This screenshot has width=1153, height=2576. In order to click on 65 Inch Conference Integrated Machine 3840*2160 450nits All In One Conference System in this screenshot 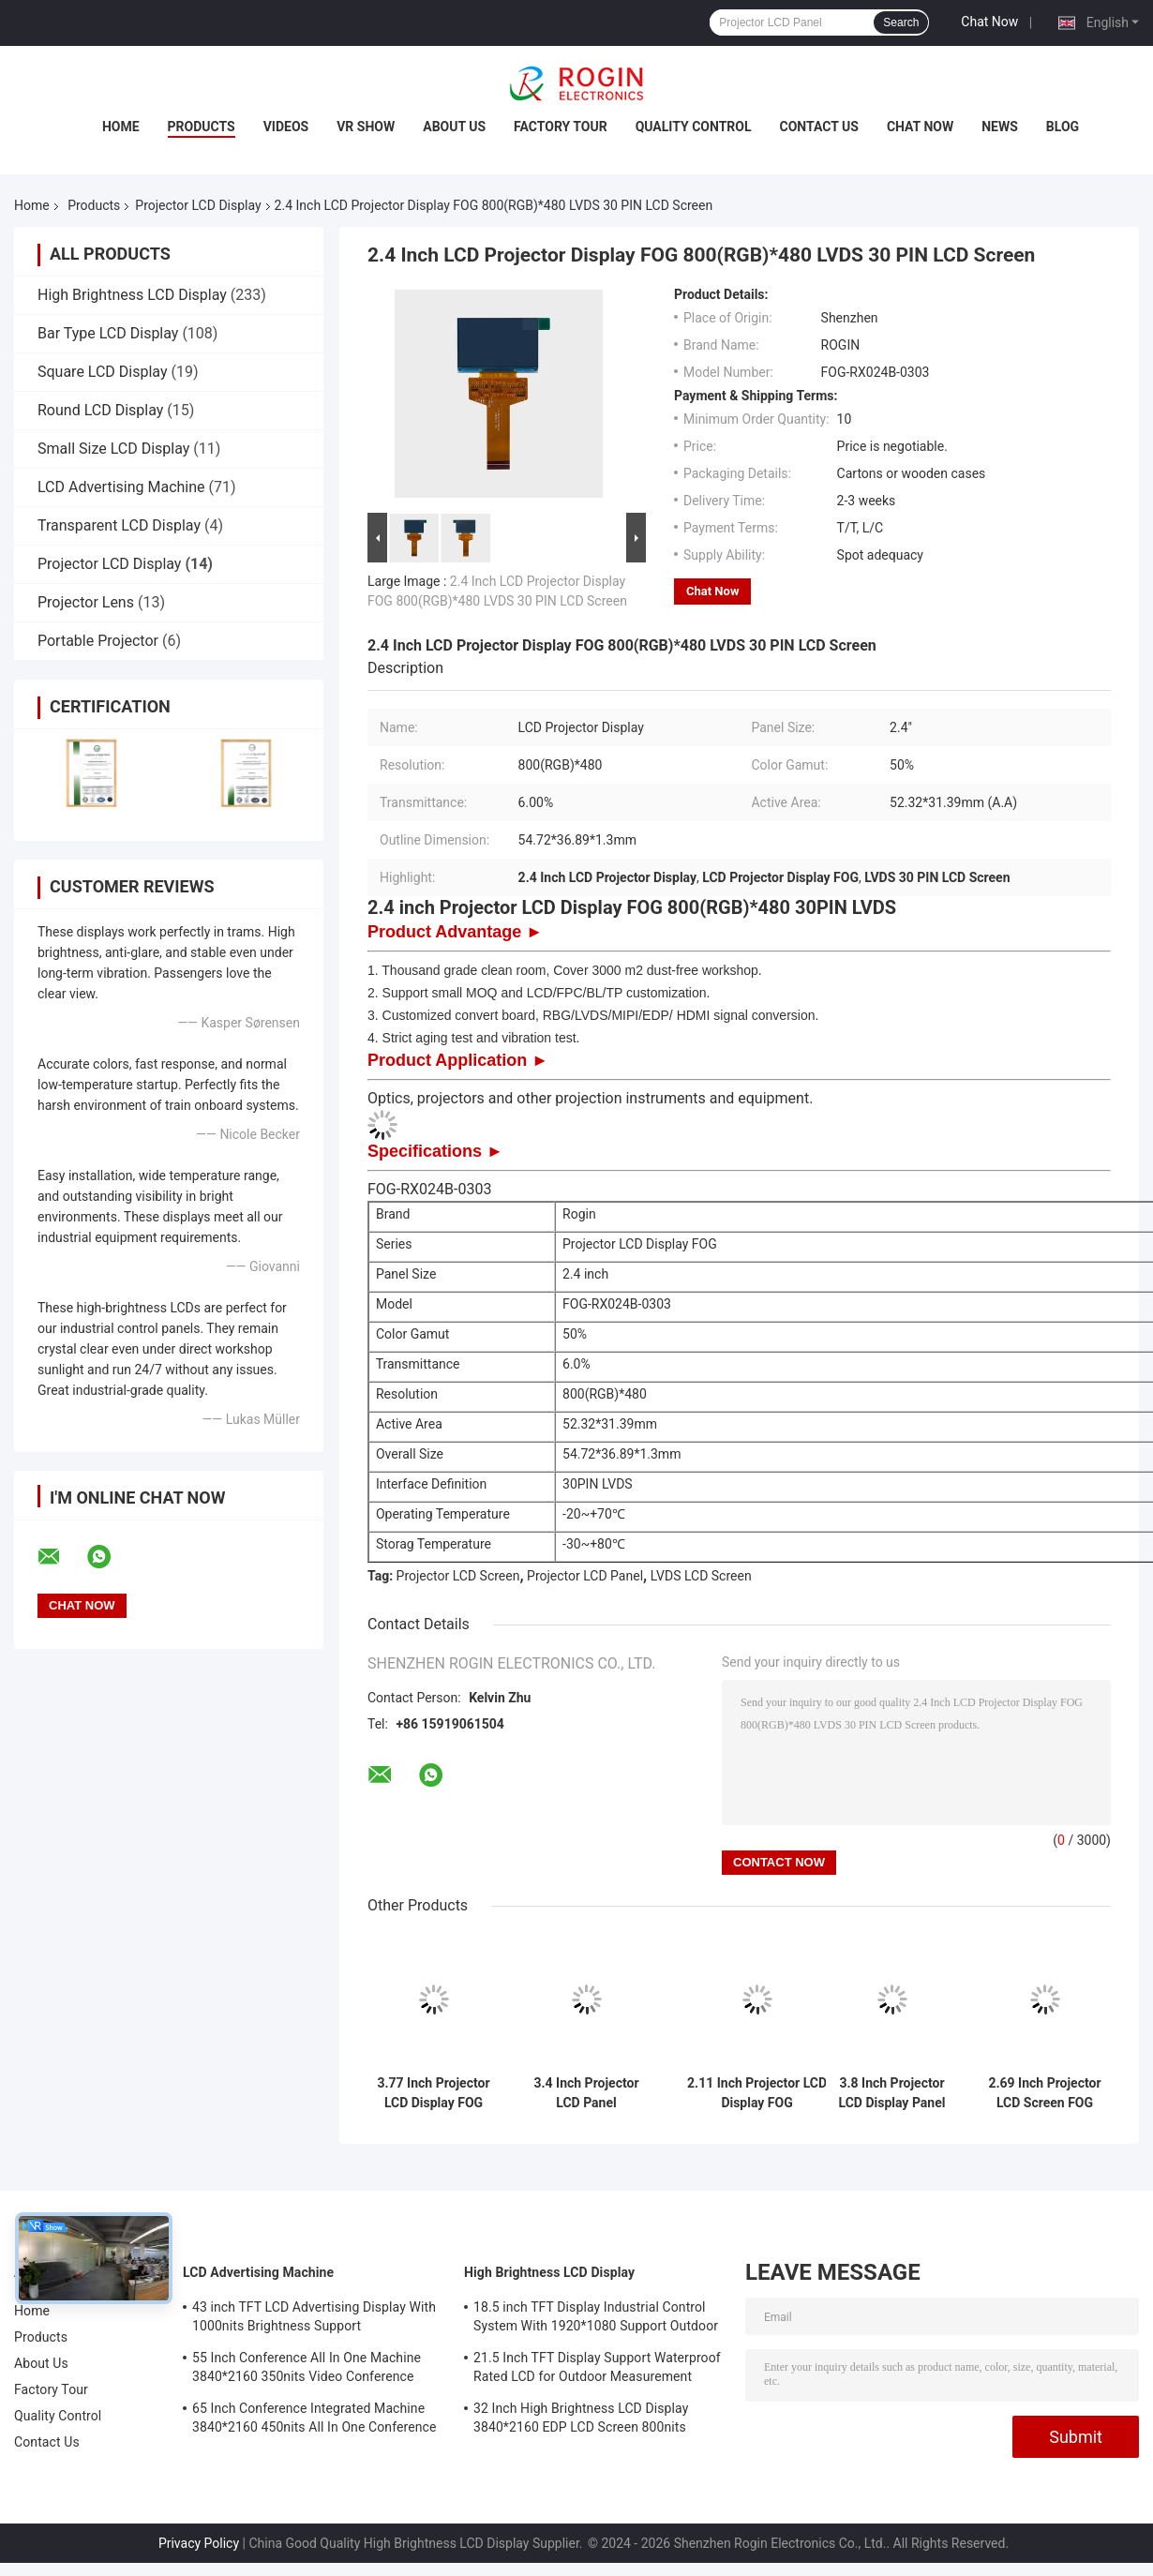, I will do `click(314, 2420)`.